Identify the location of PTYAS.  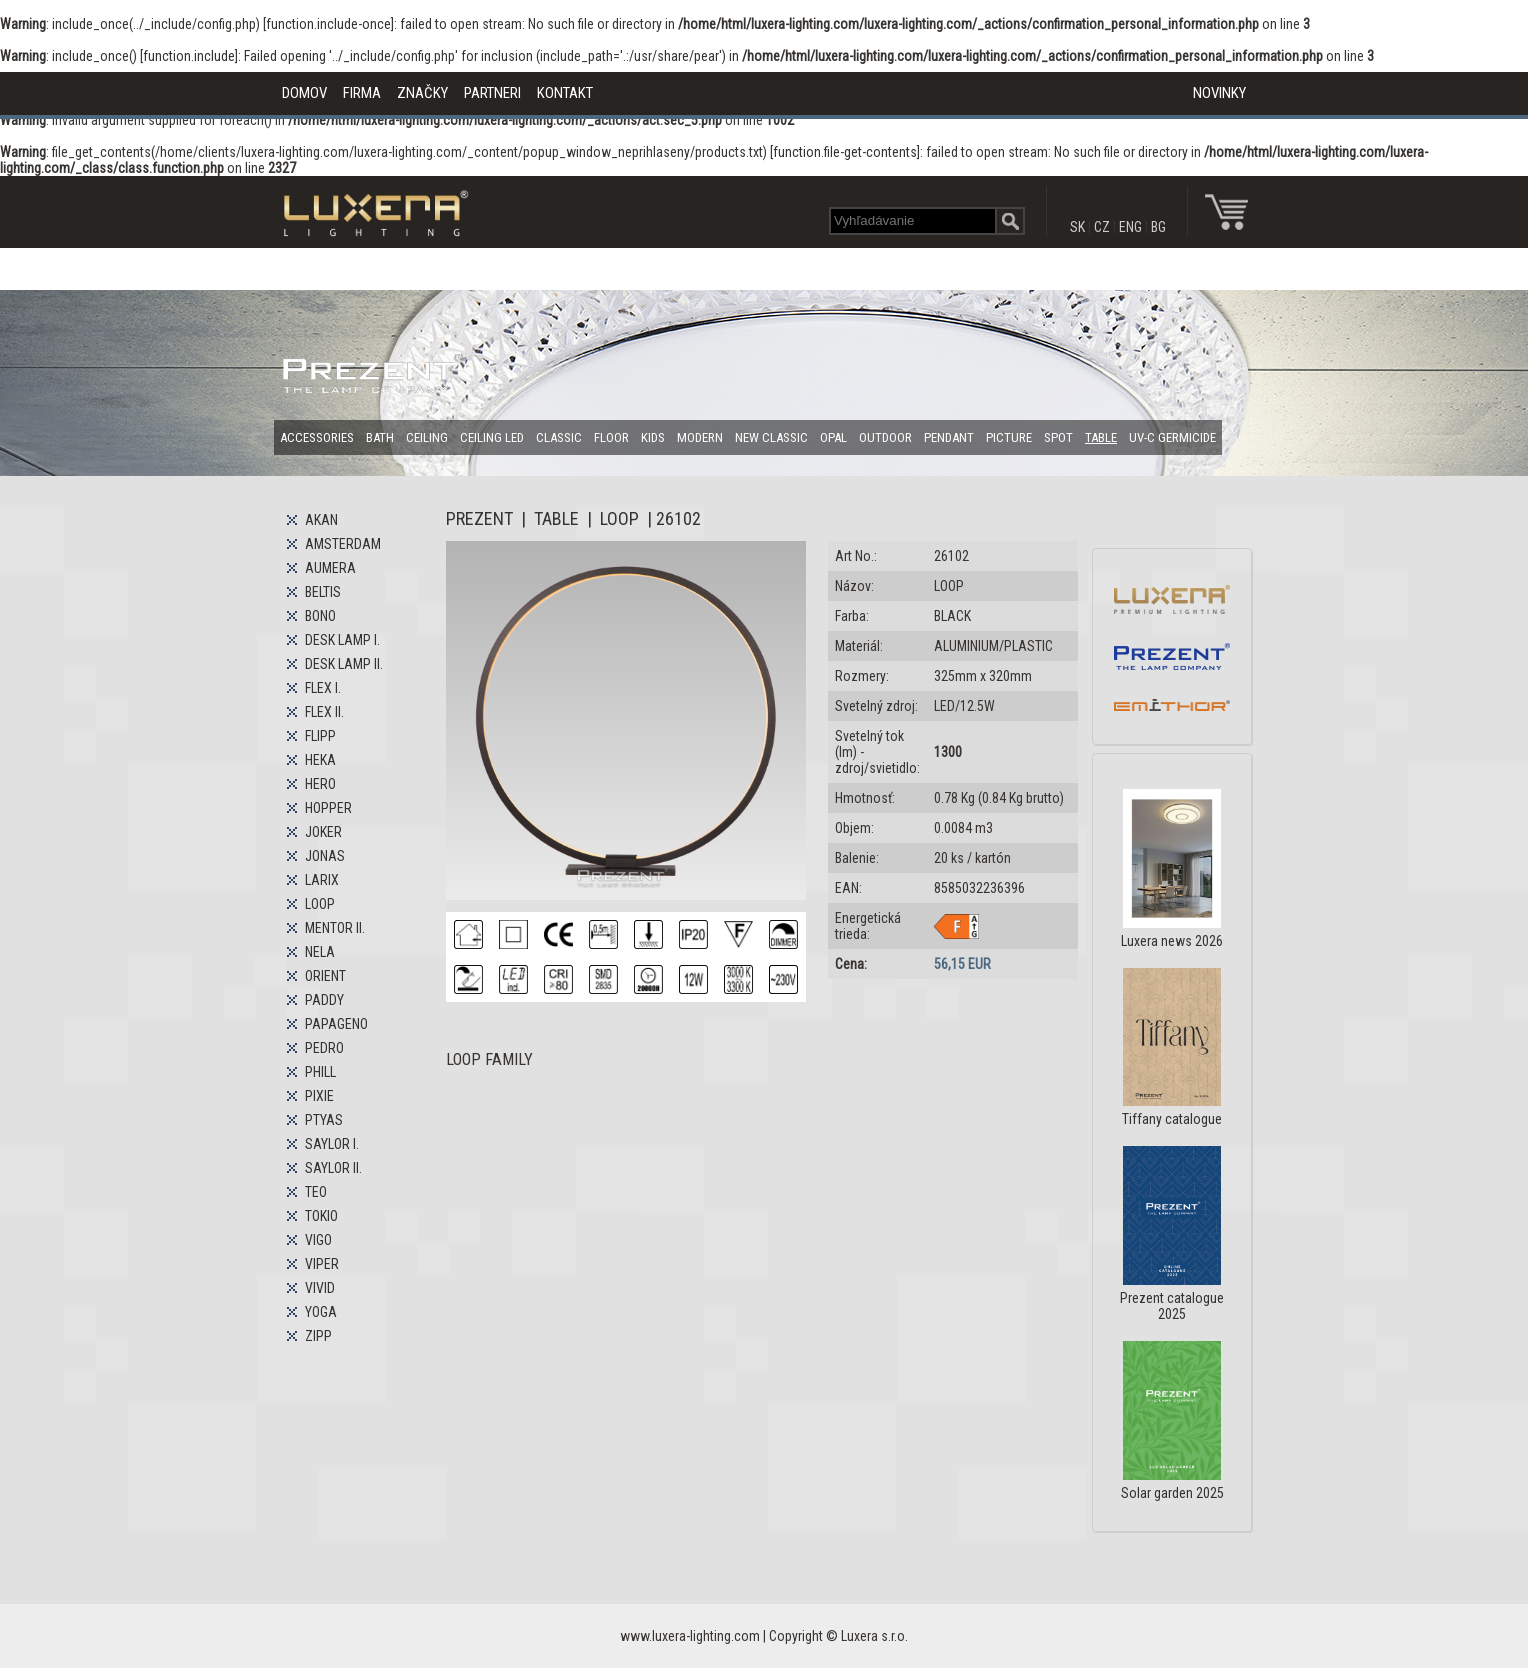
(324, 1120).